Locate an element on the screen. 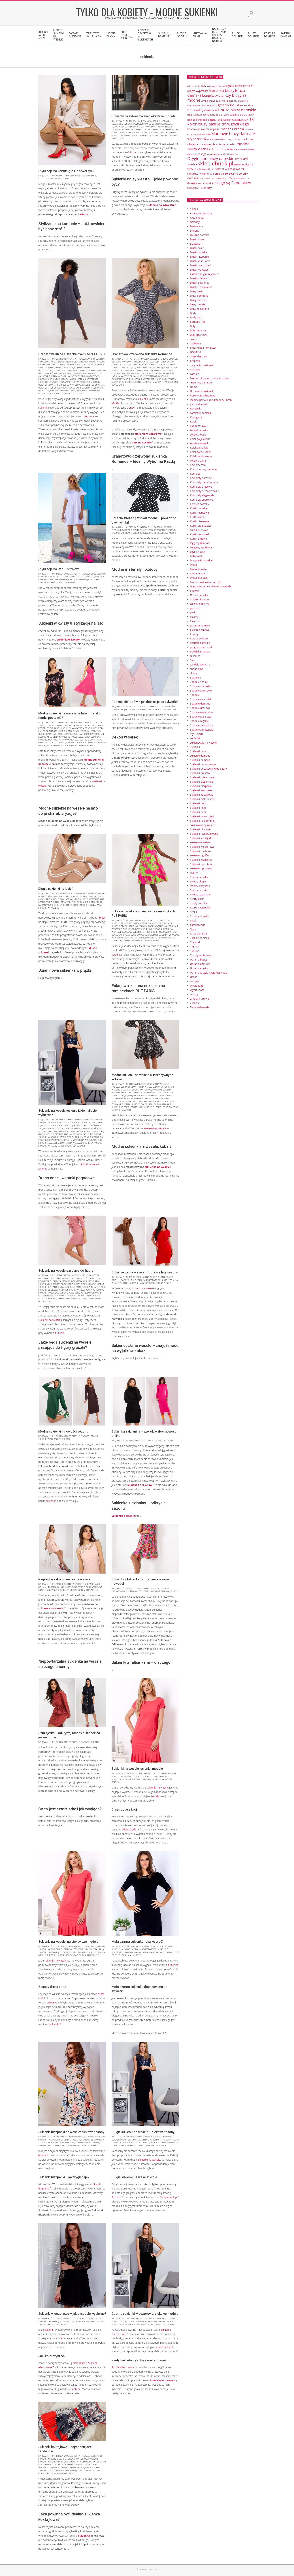 Image resolution: width=294 pixels, height=2576 pixels. białe ubrania is located at coordinates (98, 573).